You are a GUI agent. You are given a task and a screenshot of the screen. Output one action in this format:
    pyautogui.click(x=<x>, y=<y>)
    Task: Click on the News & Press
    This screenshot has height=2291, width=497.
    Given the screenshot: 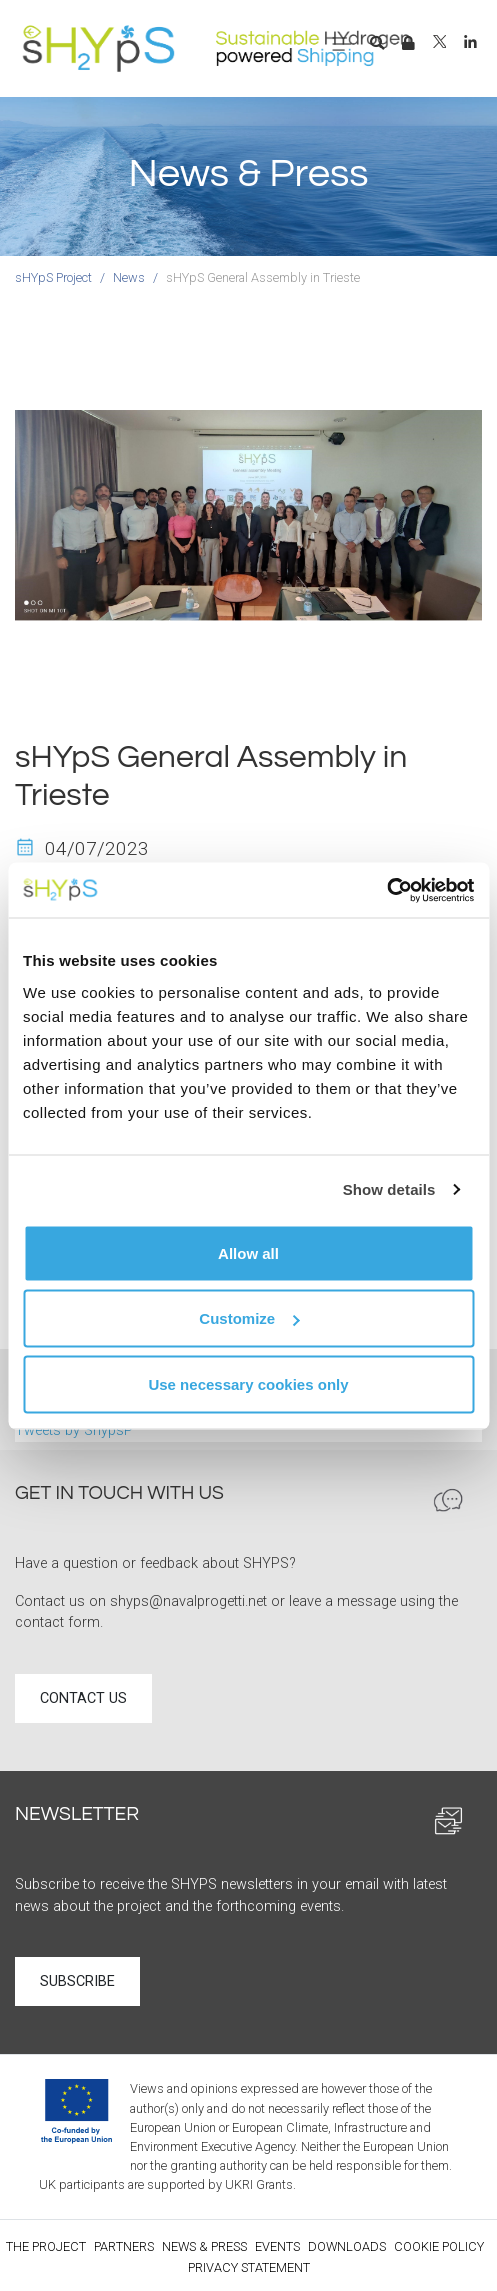 What is the action you would take?
    pyautogui.click(x=204, y=2246)
    